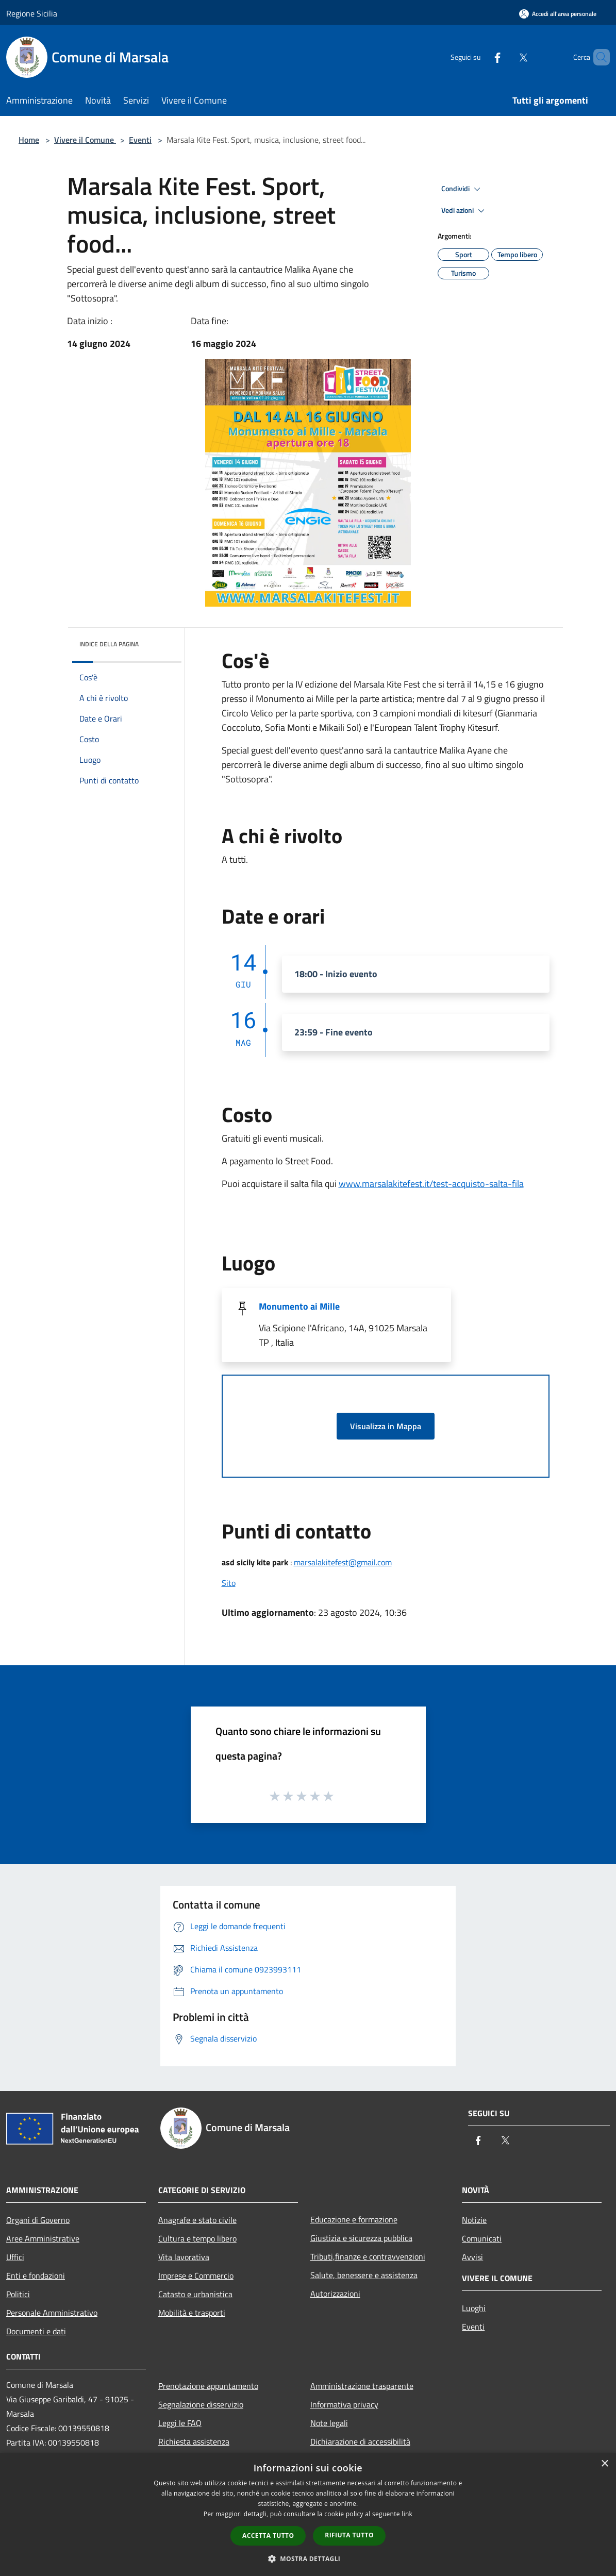 The image size is (616, 2576). Describe the element at coordinates (385, 1426) in the screenshot. I see `Visualizza in Mappa` at that location.